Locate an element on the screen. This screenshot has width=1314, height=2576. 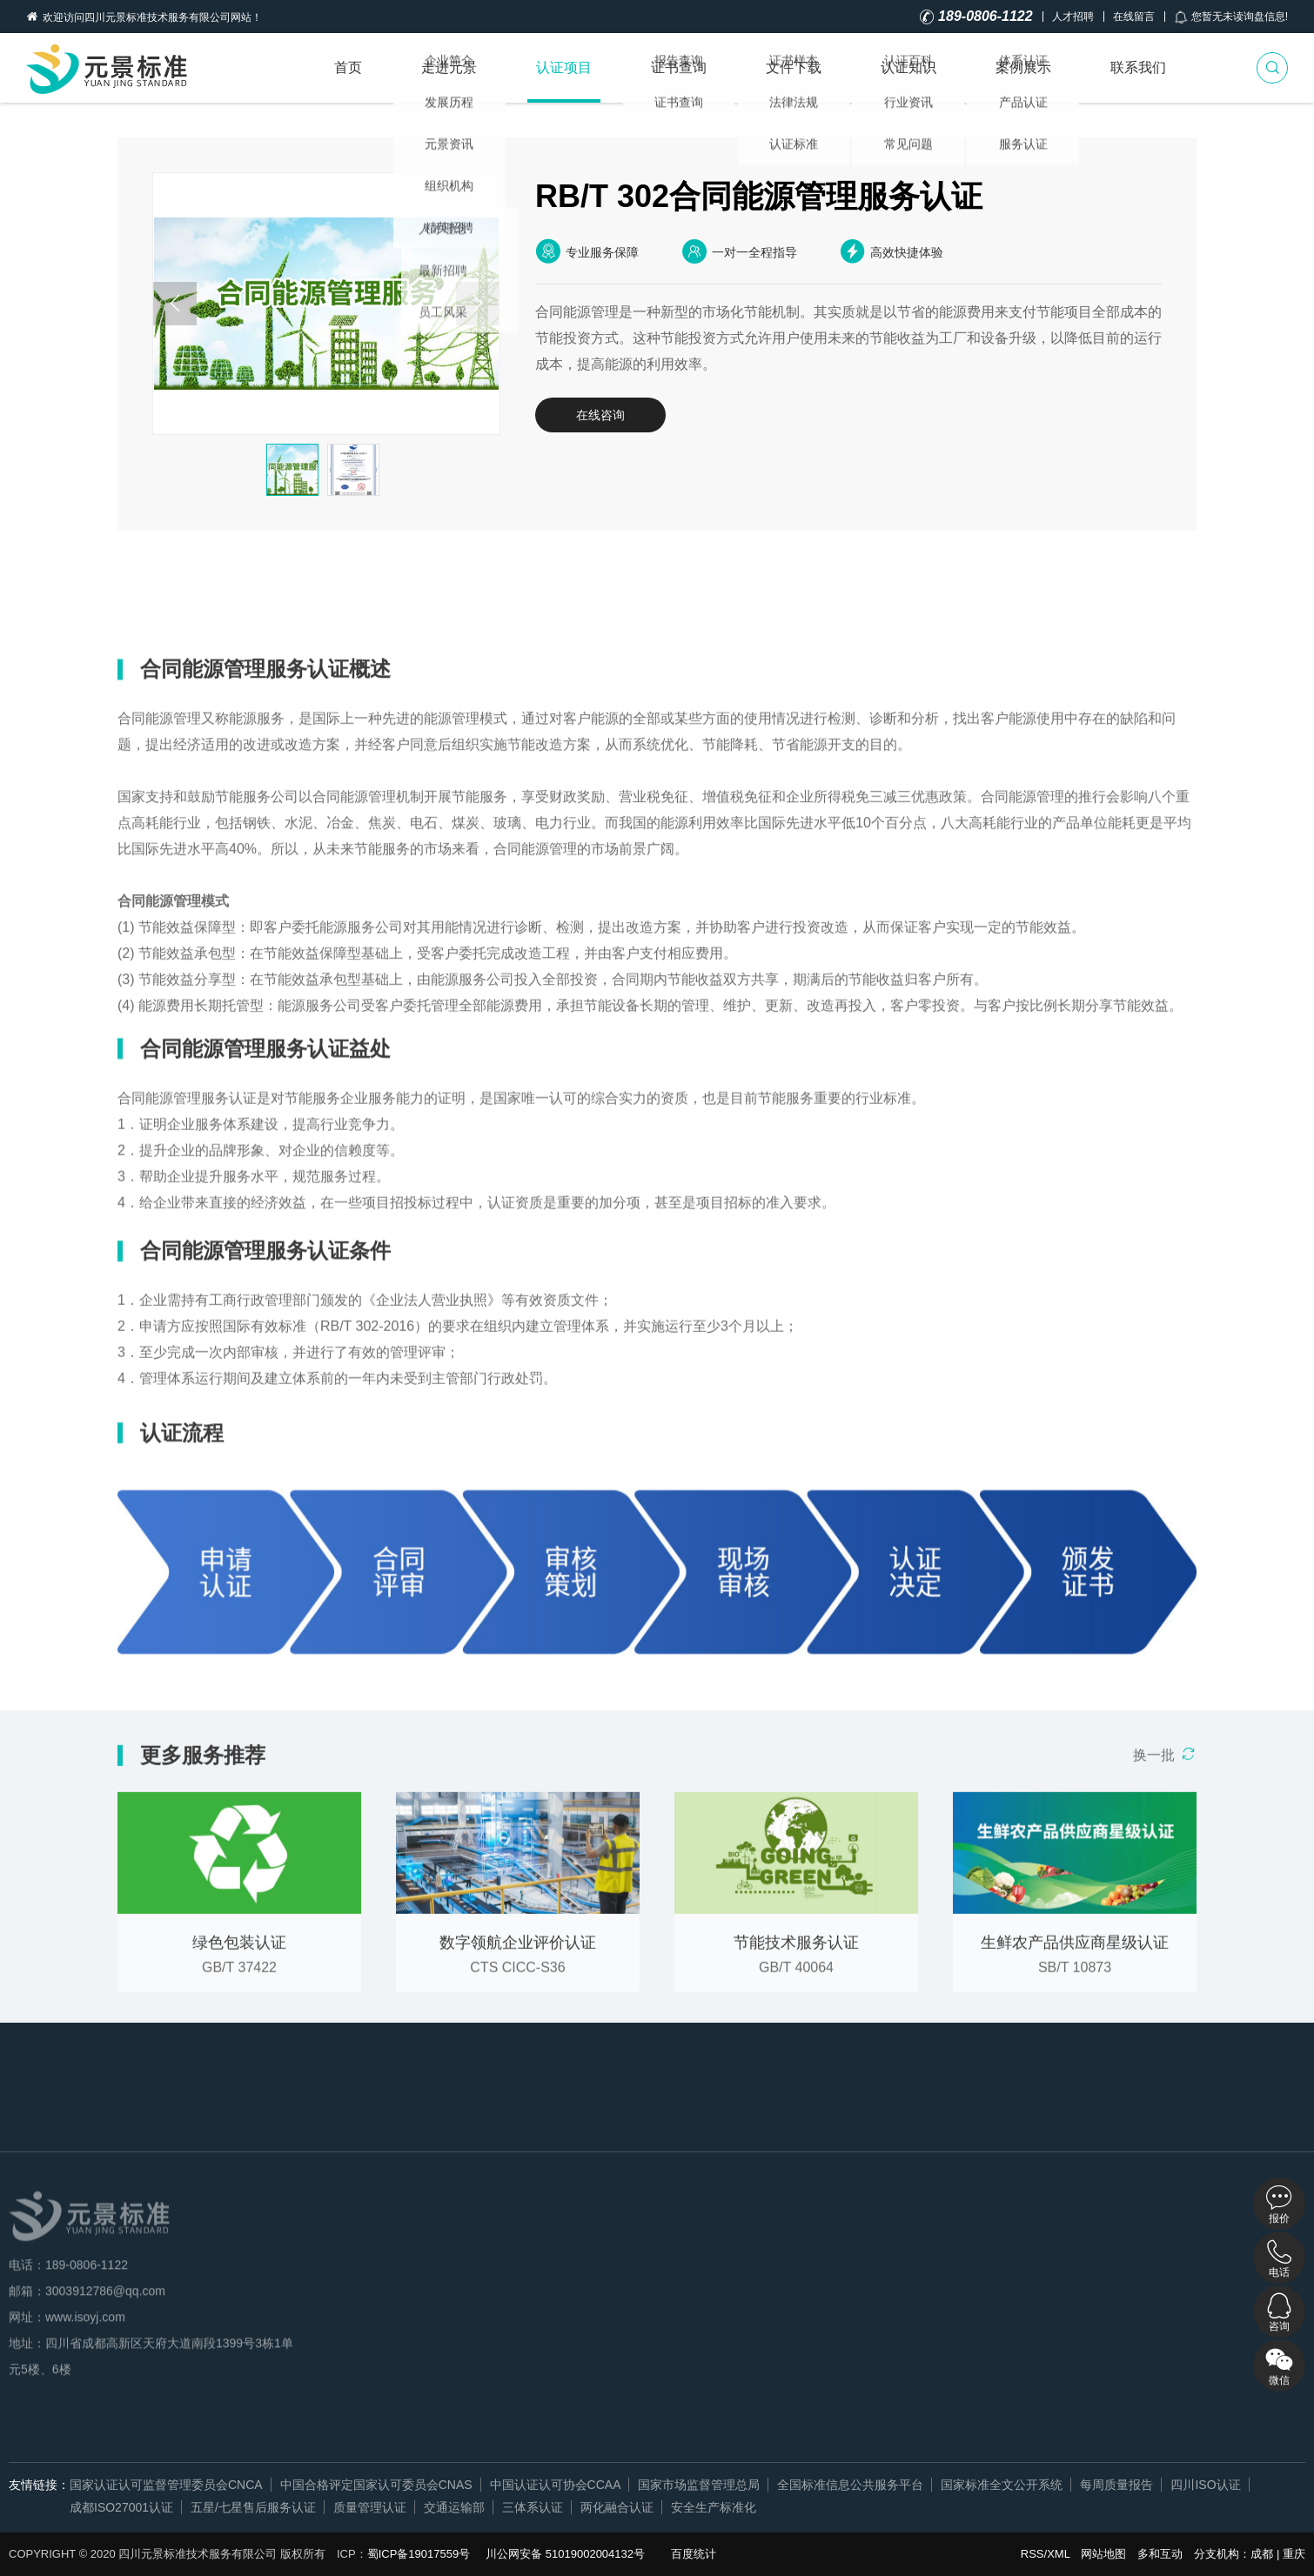
认证益处 is located at coordinates (276, 591).